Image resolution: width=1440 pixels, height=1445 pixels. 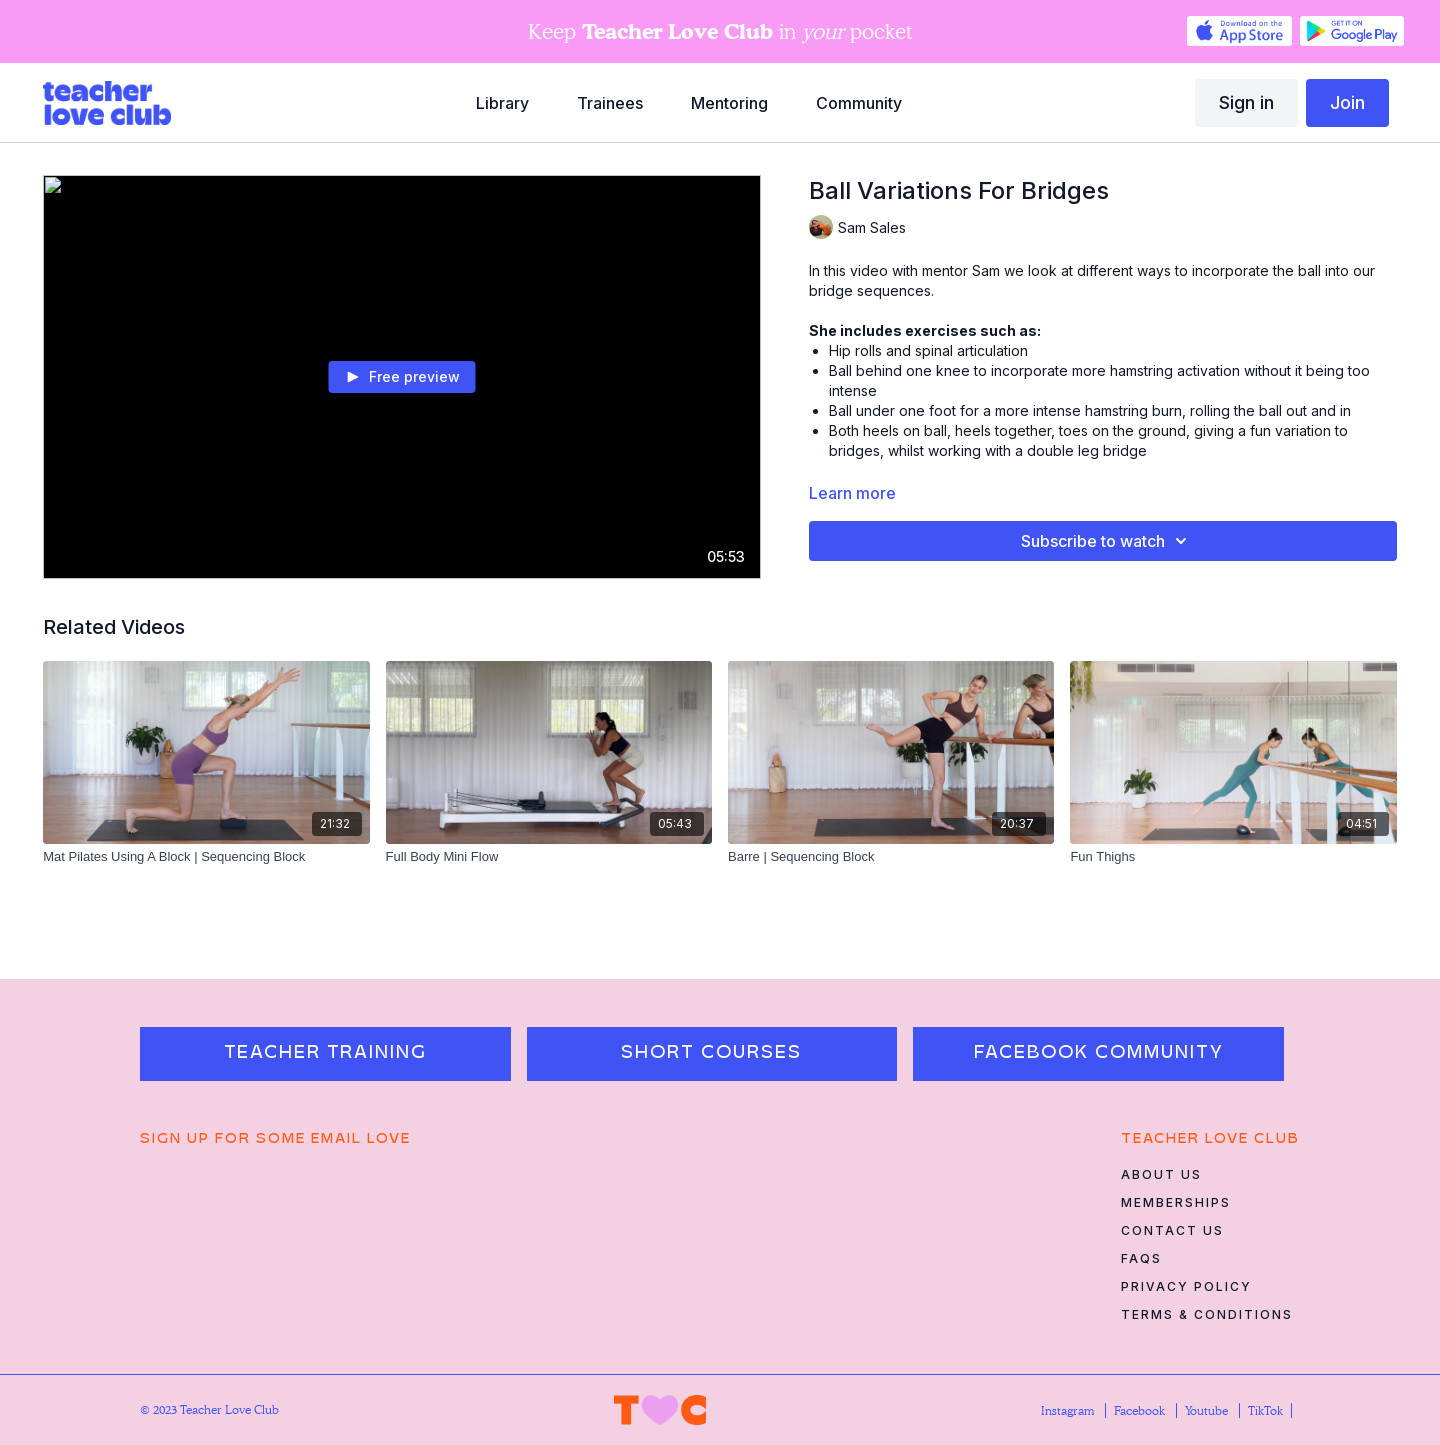 What do you see at coordinates (1069, 1410) in the screenshot?
I see `Instagram` at bounding box center [1069, 1410].